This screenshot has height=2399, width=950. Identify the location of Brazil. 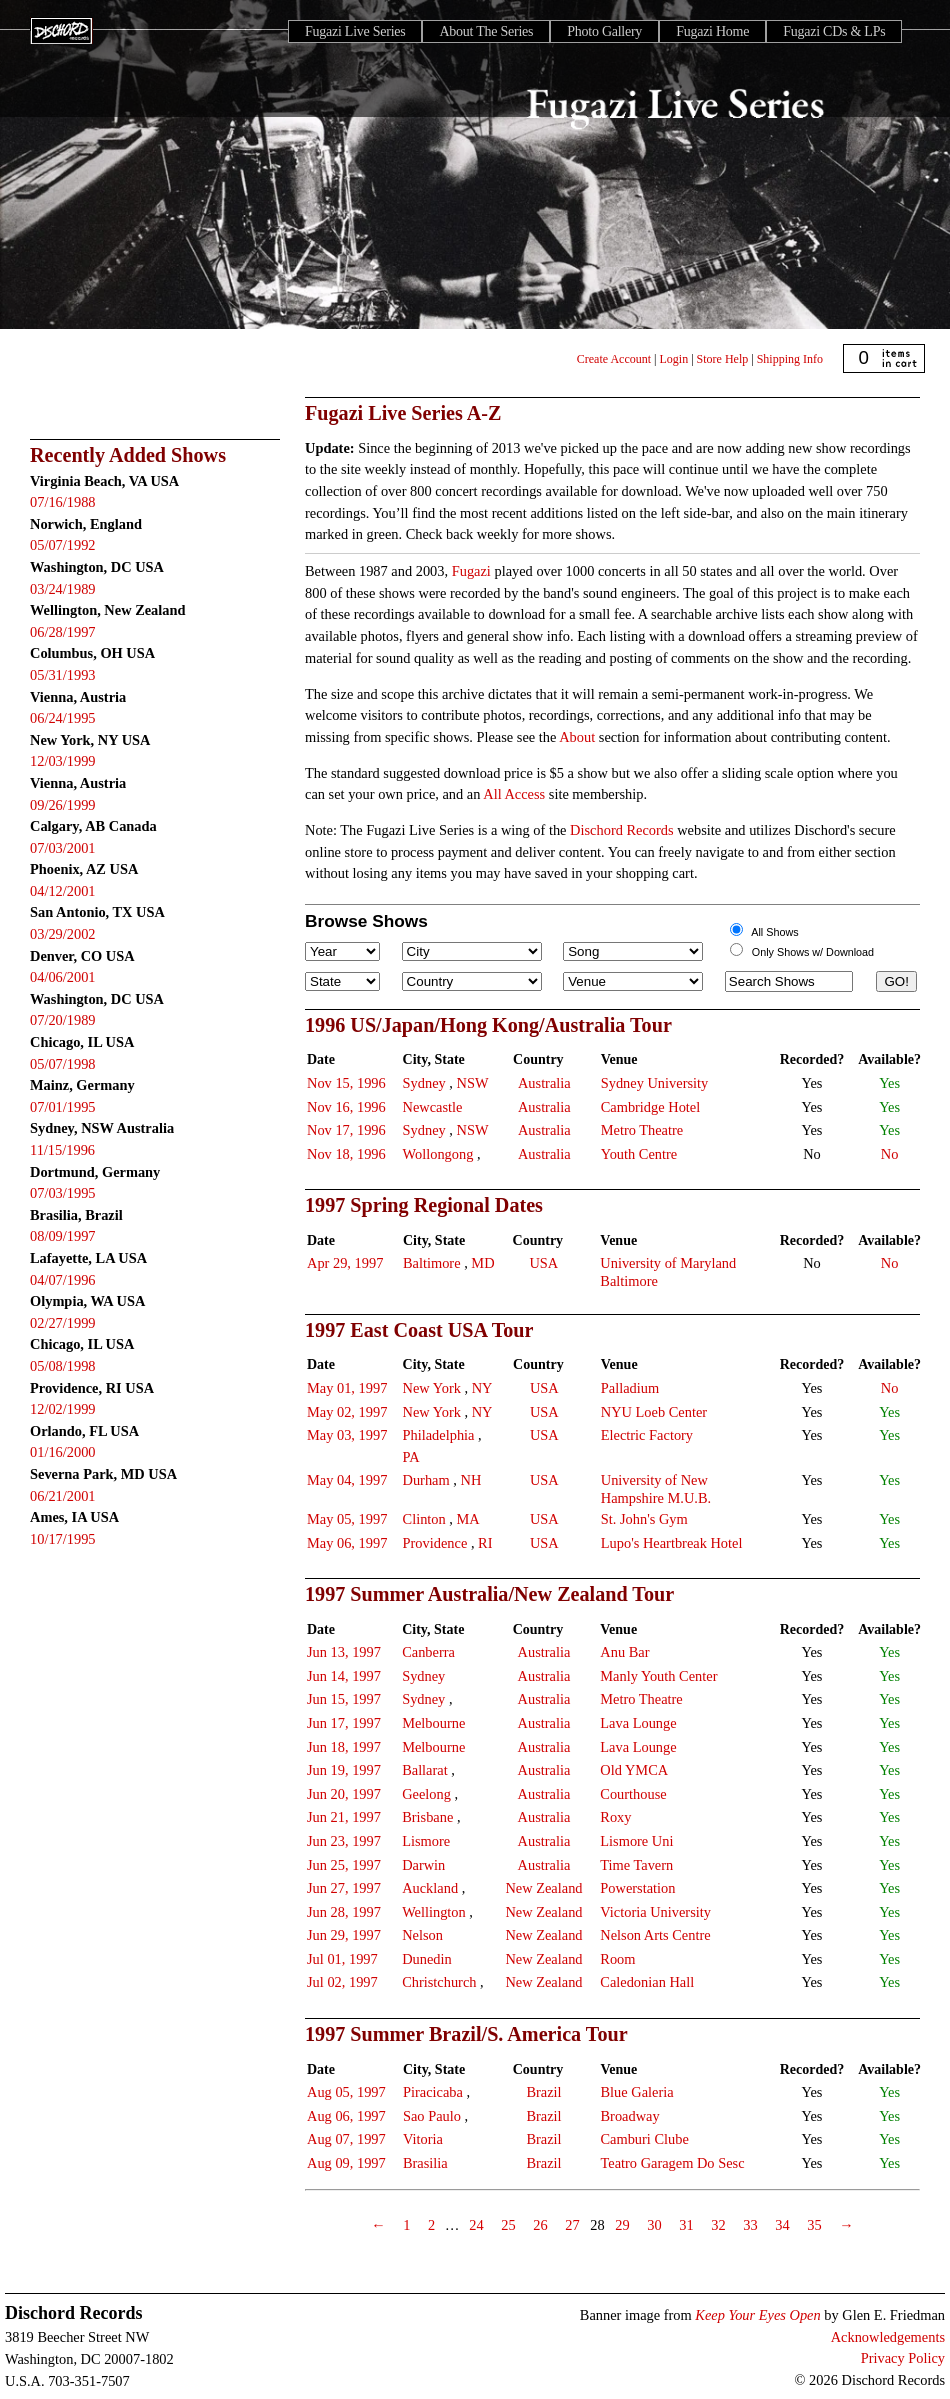
(543, 2092).